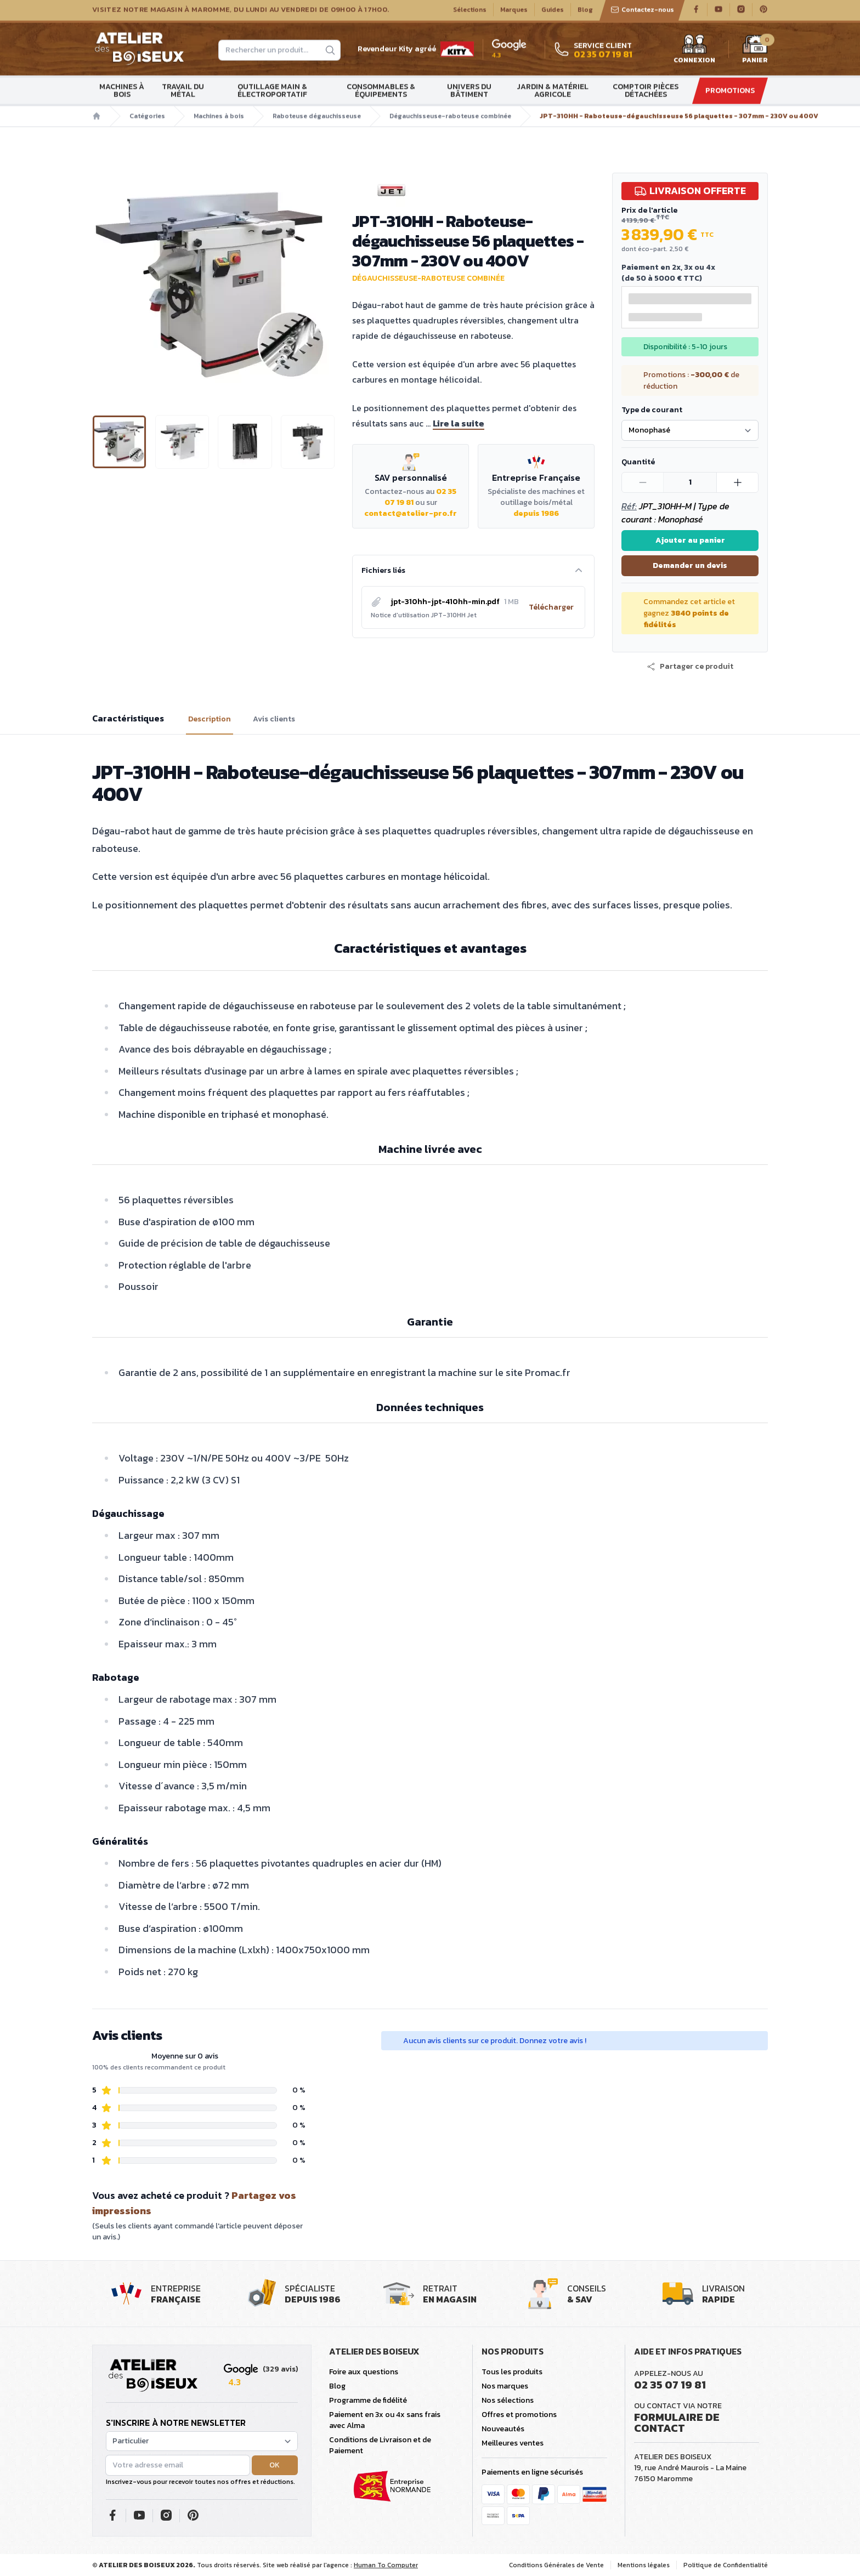  What do you see at coordinates (670, 2384) in the screenshot?
I see `02 35 07 19 81` at bounding box center [670, 2384].